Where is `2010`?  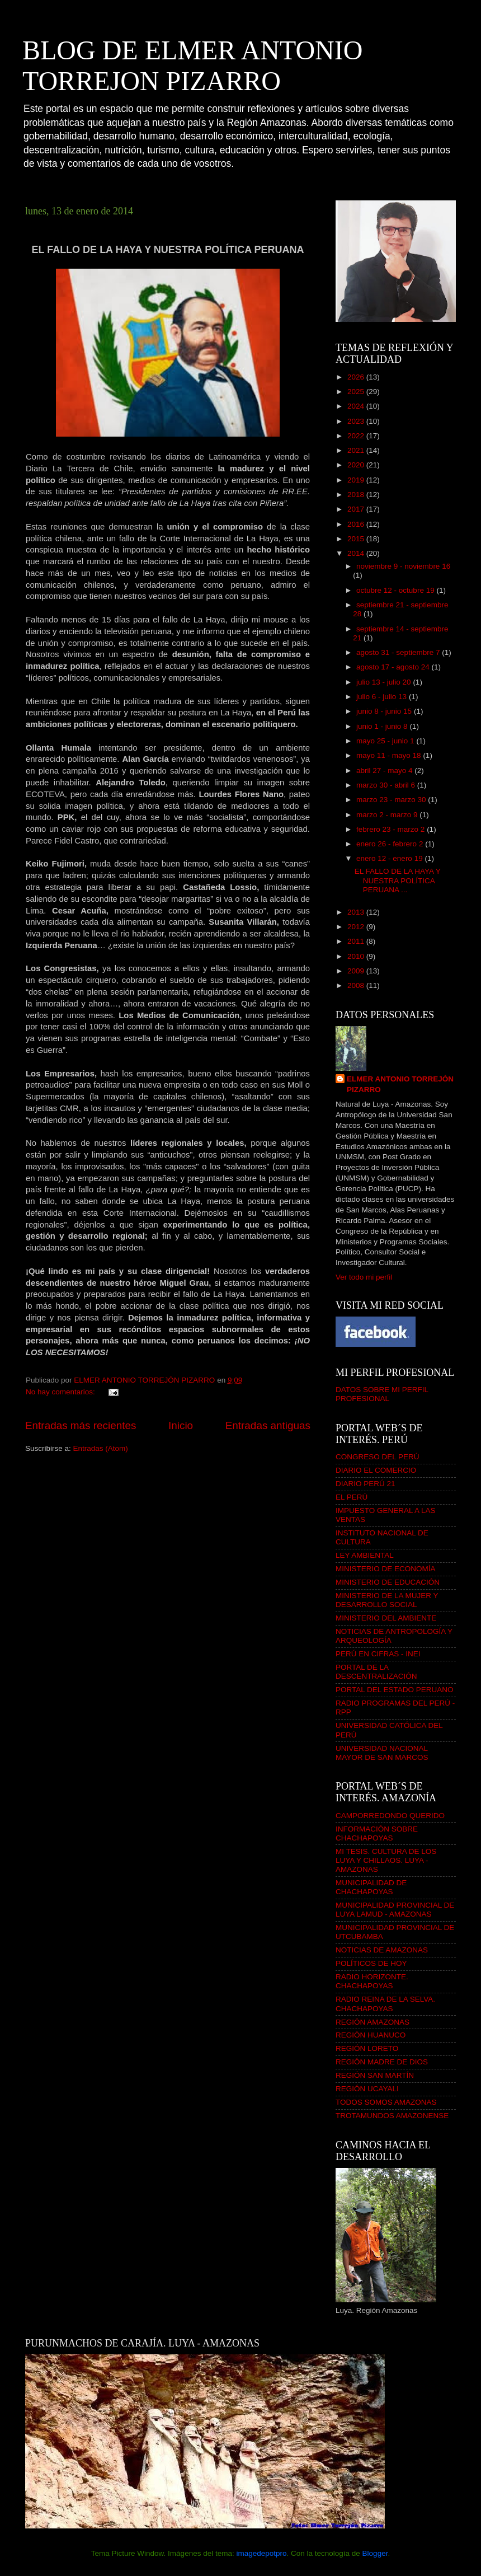
2010 is located at coordinates (356, 956).